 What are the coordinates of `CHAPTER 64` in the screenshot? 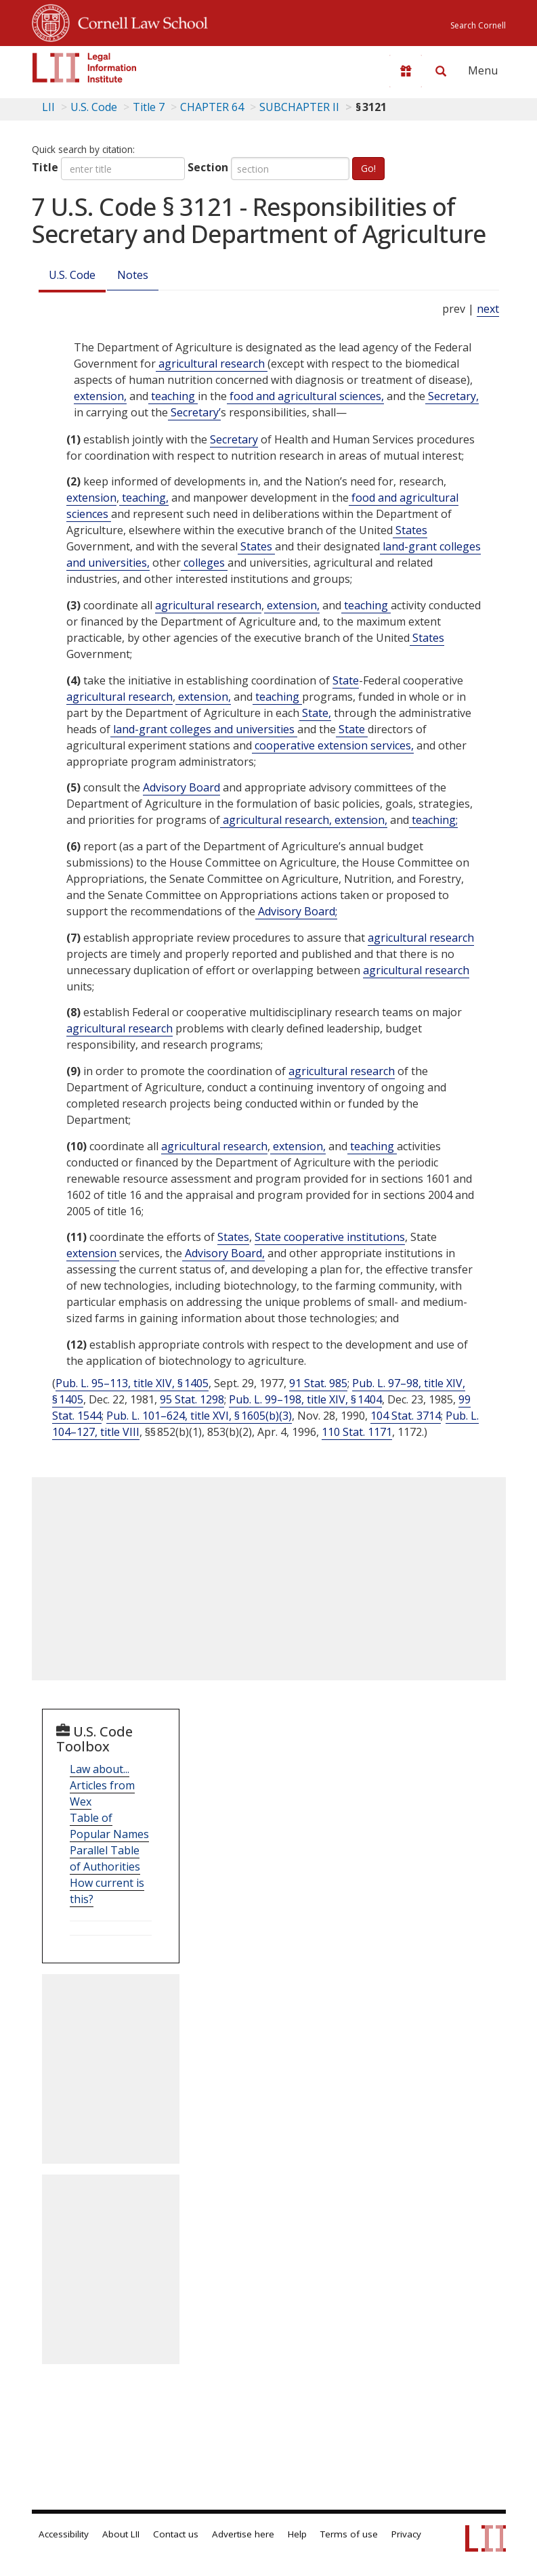 It's located at (212, 107).